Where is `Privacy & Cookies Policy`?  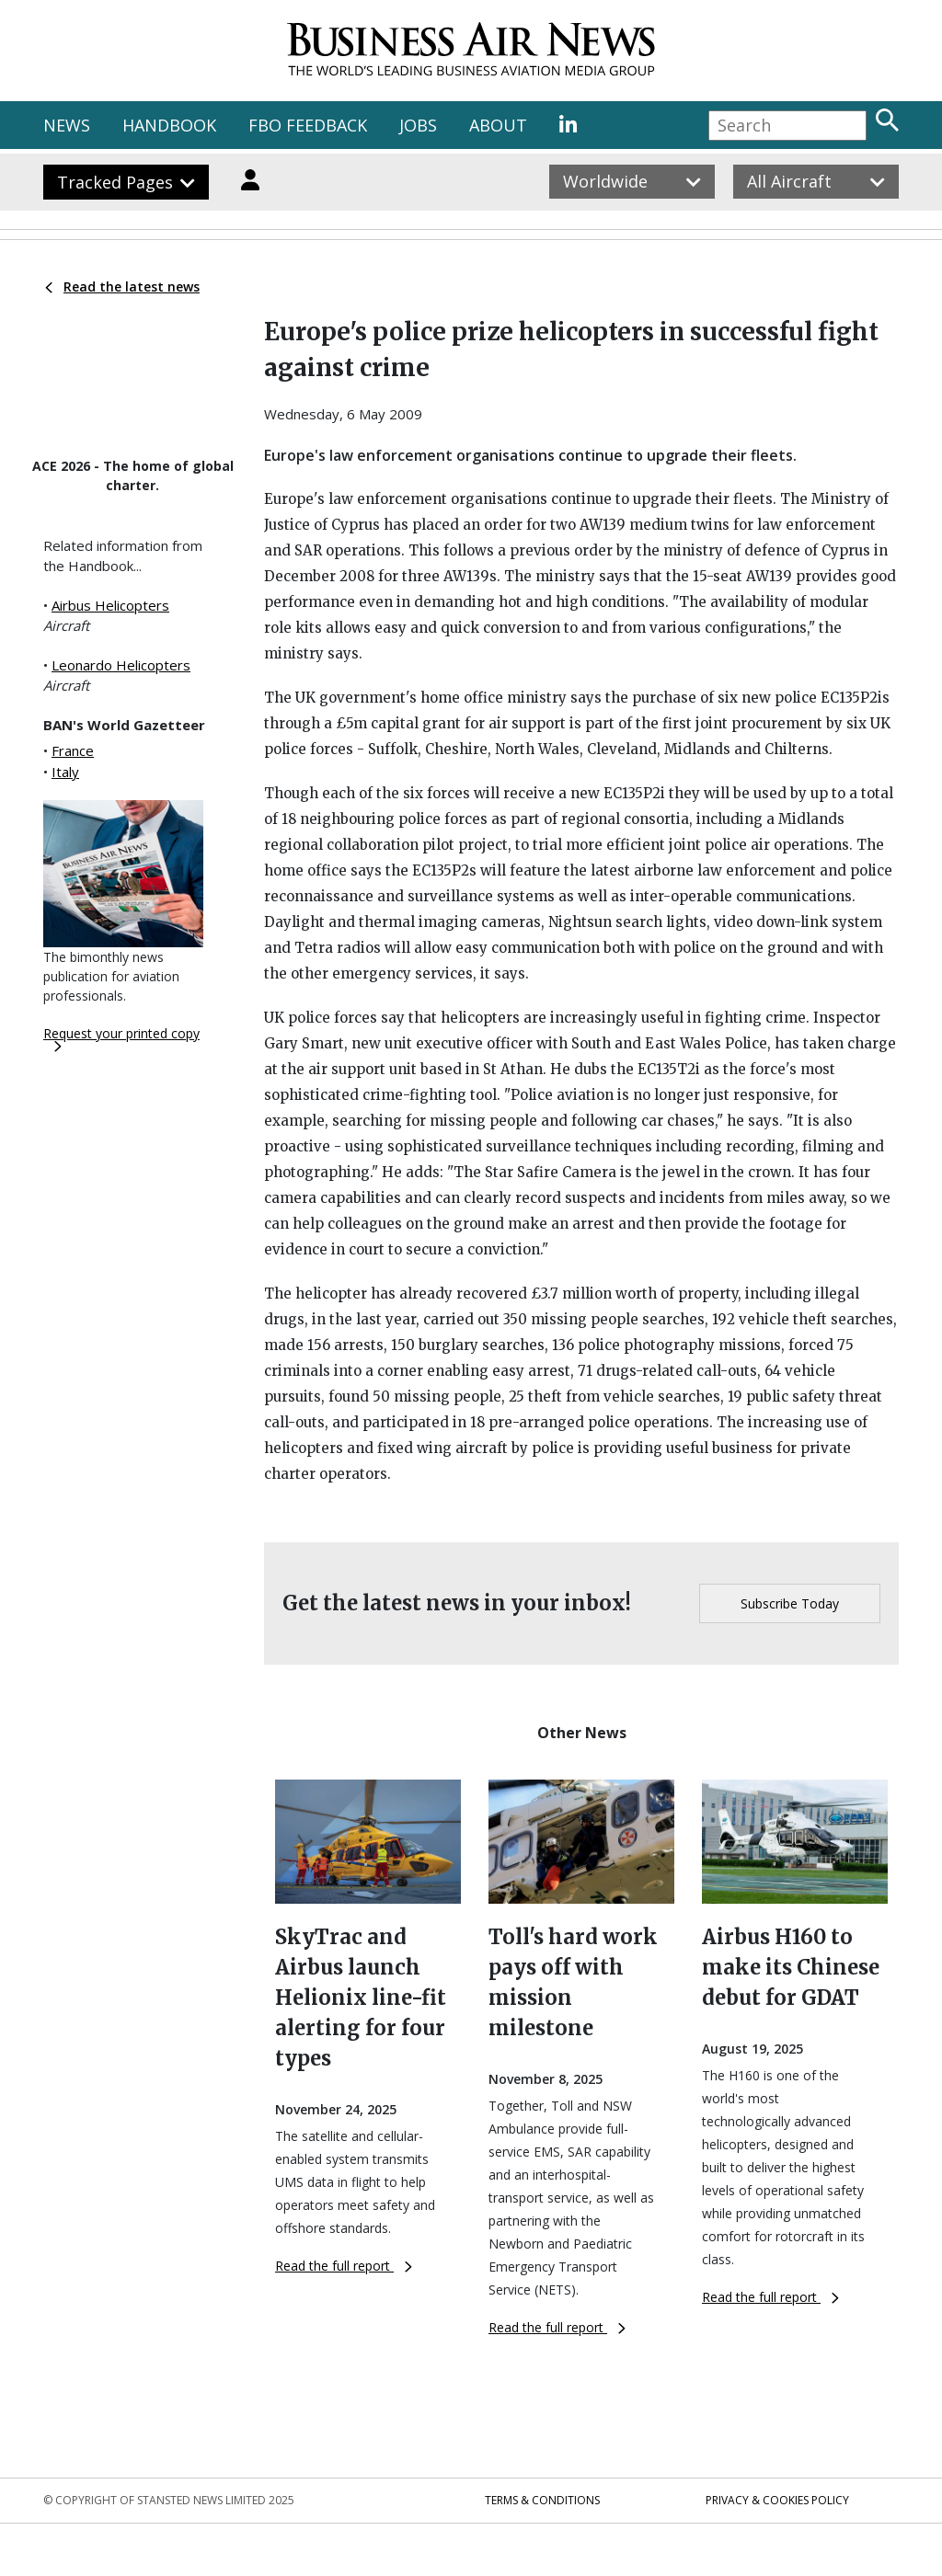 Privacy & Cookies Policy is located at coordinates (777, 2500).